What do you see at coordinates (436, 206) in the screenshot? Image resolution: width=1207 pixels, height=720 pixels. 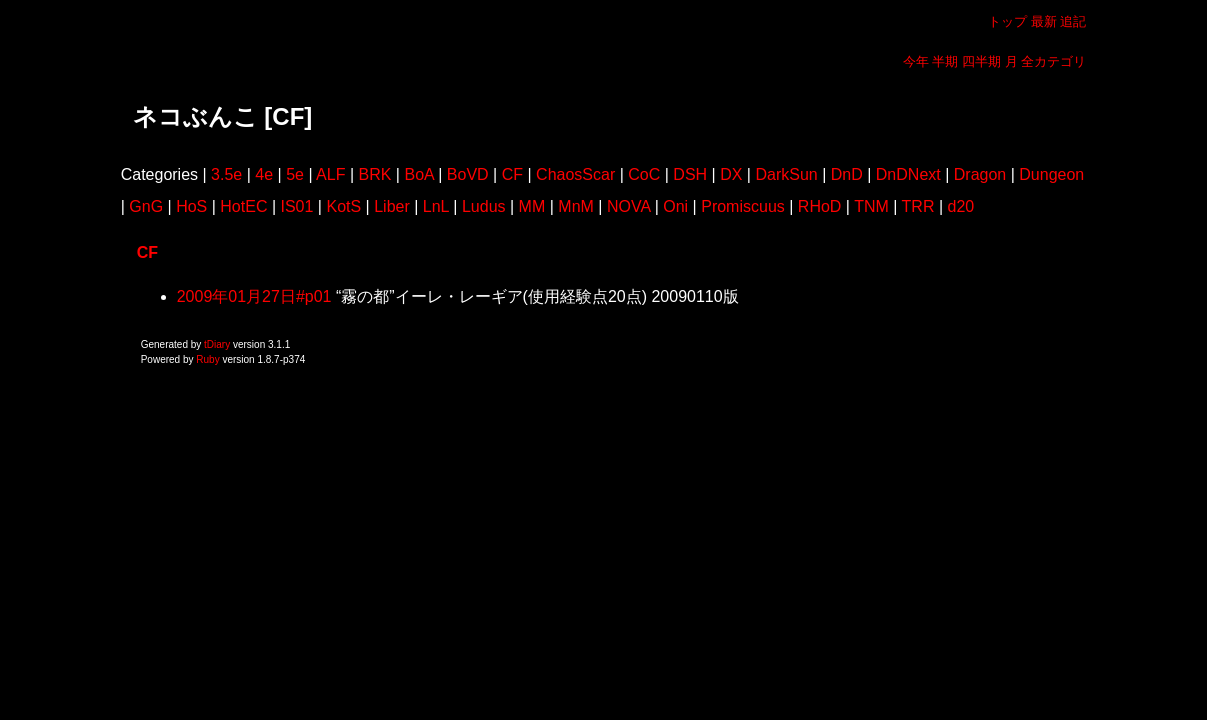 I see `LnL` at bounding box center [436, 206].